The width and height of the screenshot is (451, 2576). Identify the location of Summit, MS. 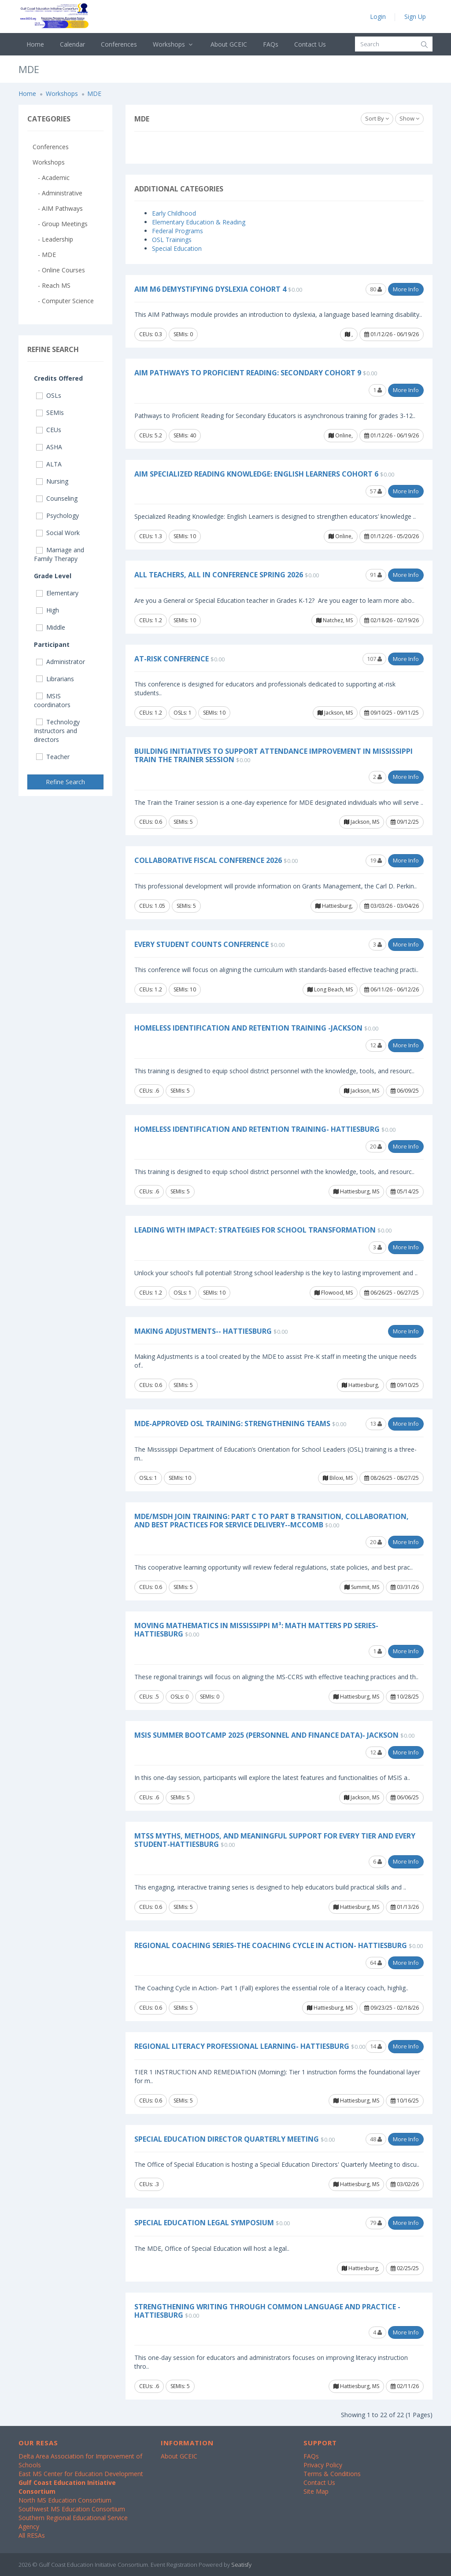
(361, 1587).